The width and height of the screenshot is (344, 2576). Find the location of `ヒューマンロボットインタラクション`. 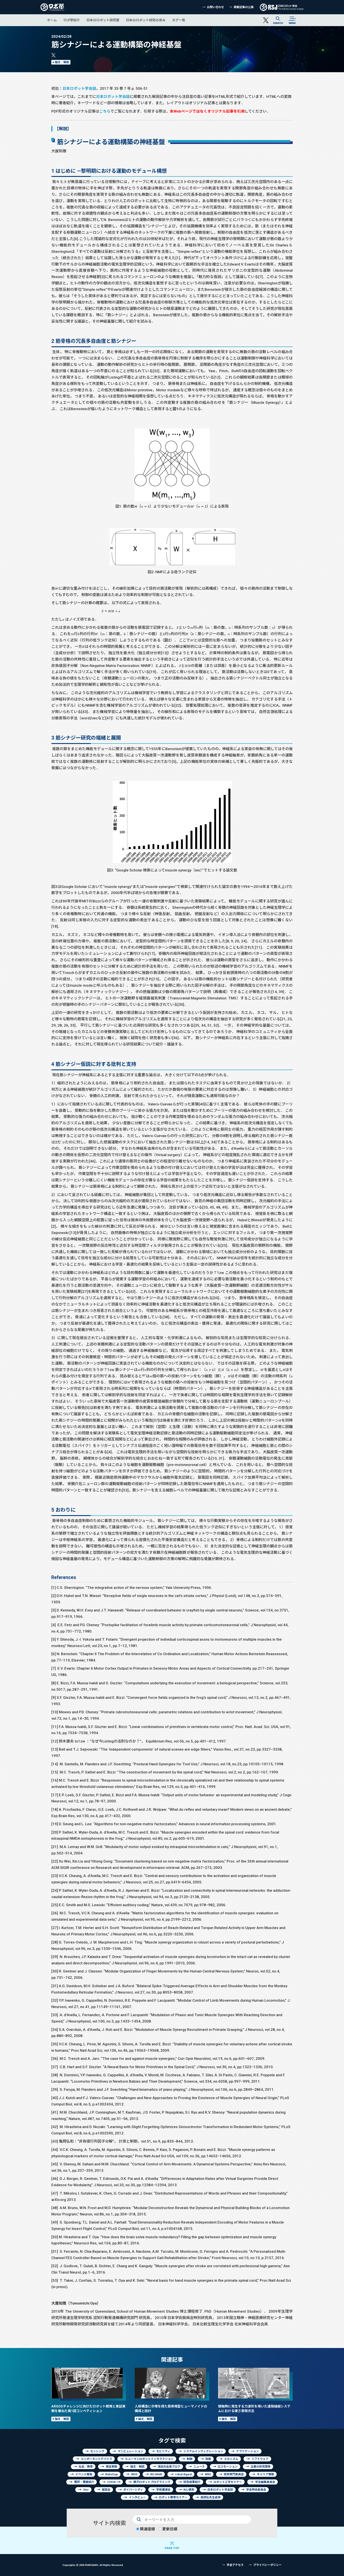

ヒューマンロボットインタラクション is located at coordinates (149, 2458).